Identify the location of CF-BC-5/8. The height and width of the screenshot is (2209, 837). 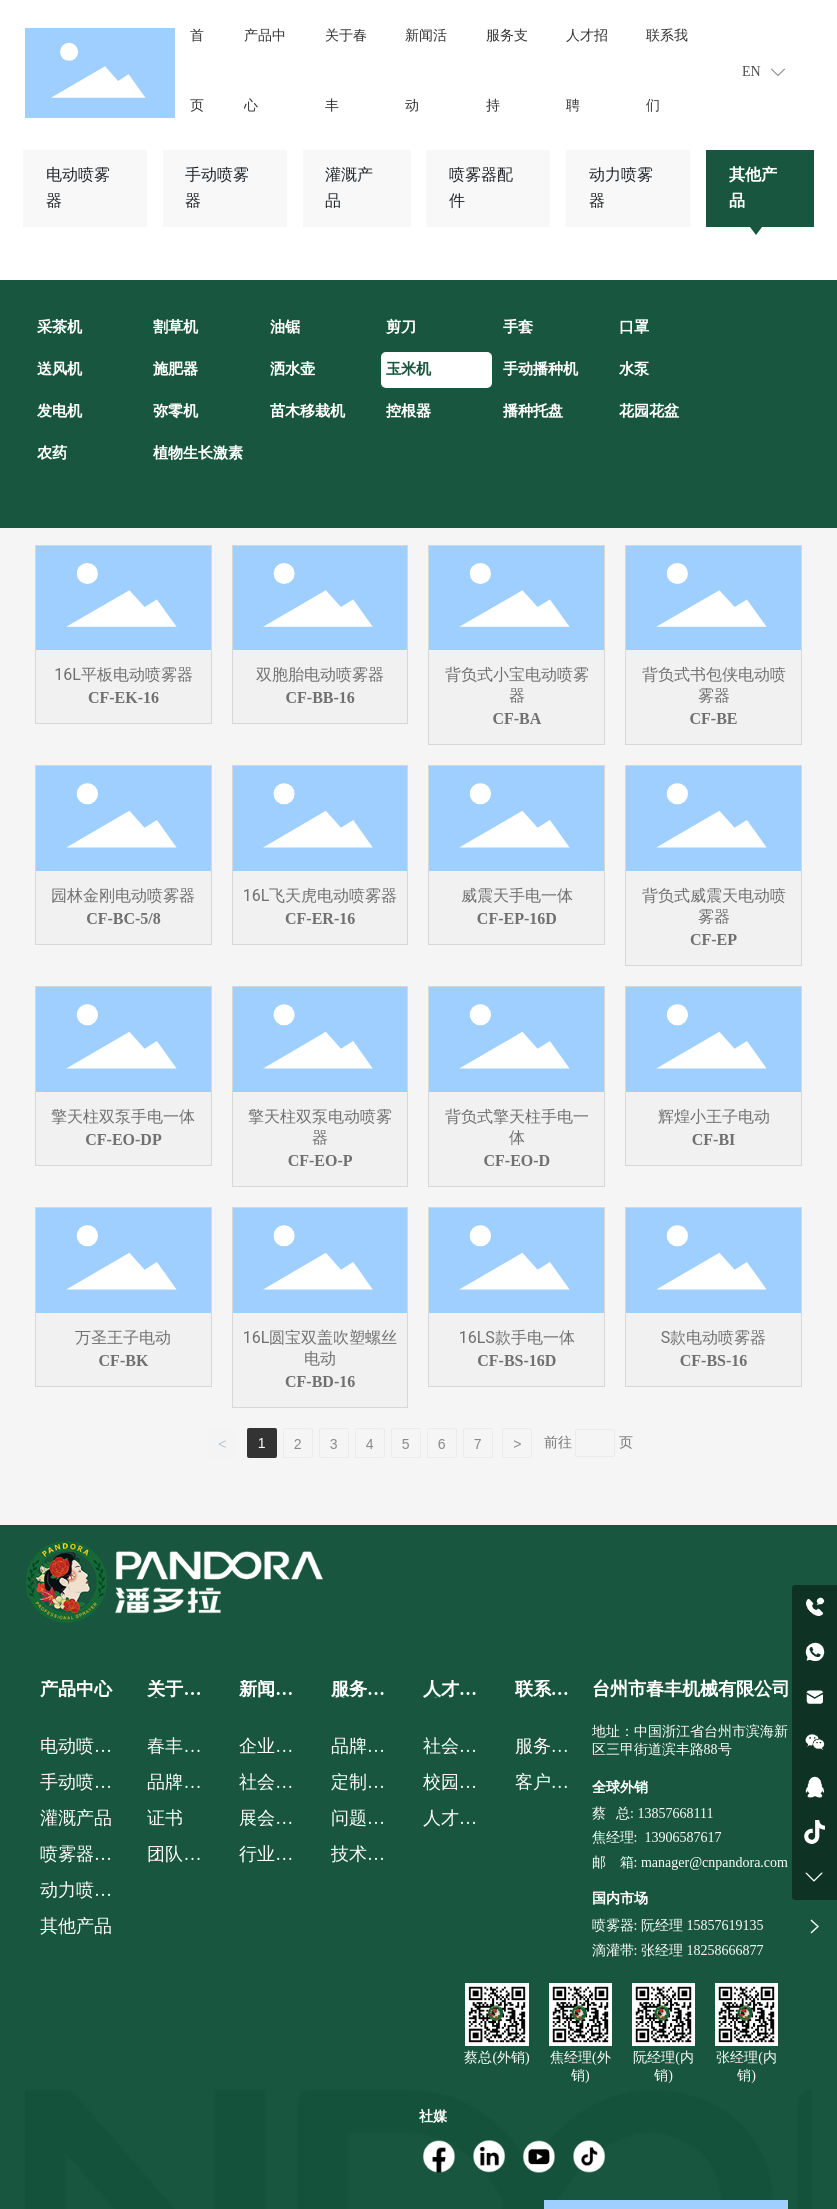
(123, 918).